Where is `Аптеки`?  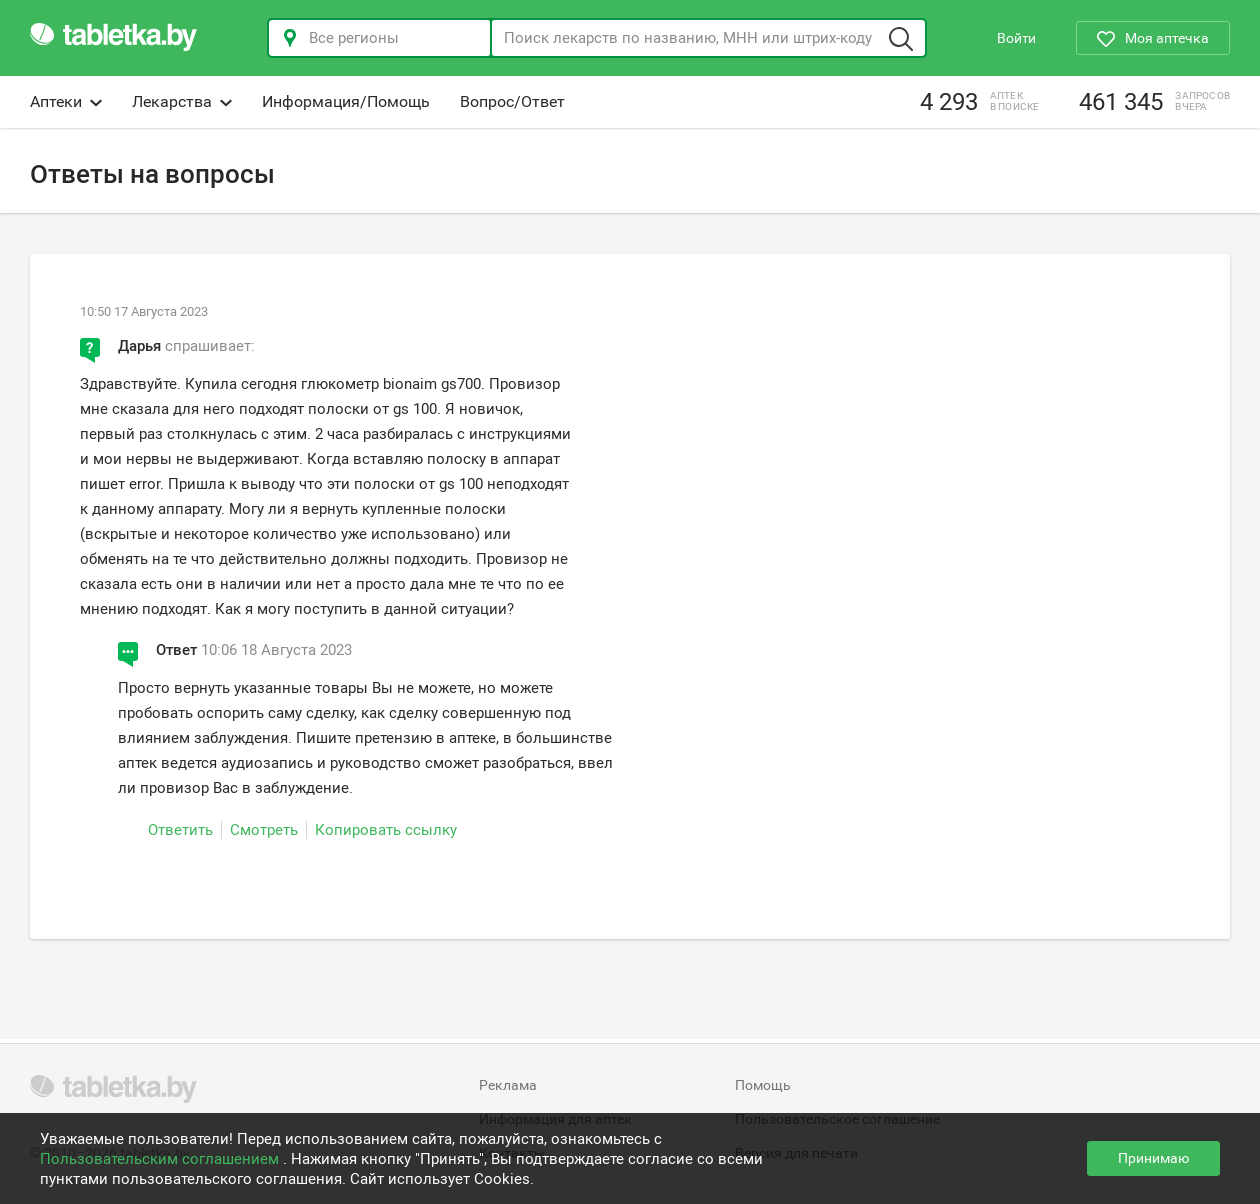
Аптеки is located at coordinates (66, 101).